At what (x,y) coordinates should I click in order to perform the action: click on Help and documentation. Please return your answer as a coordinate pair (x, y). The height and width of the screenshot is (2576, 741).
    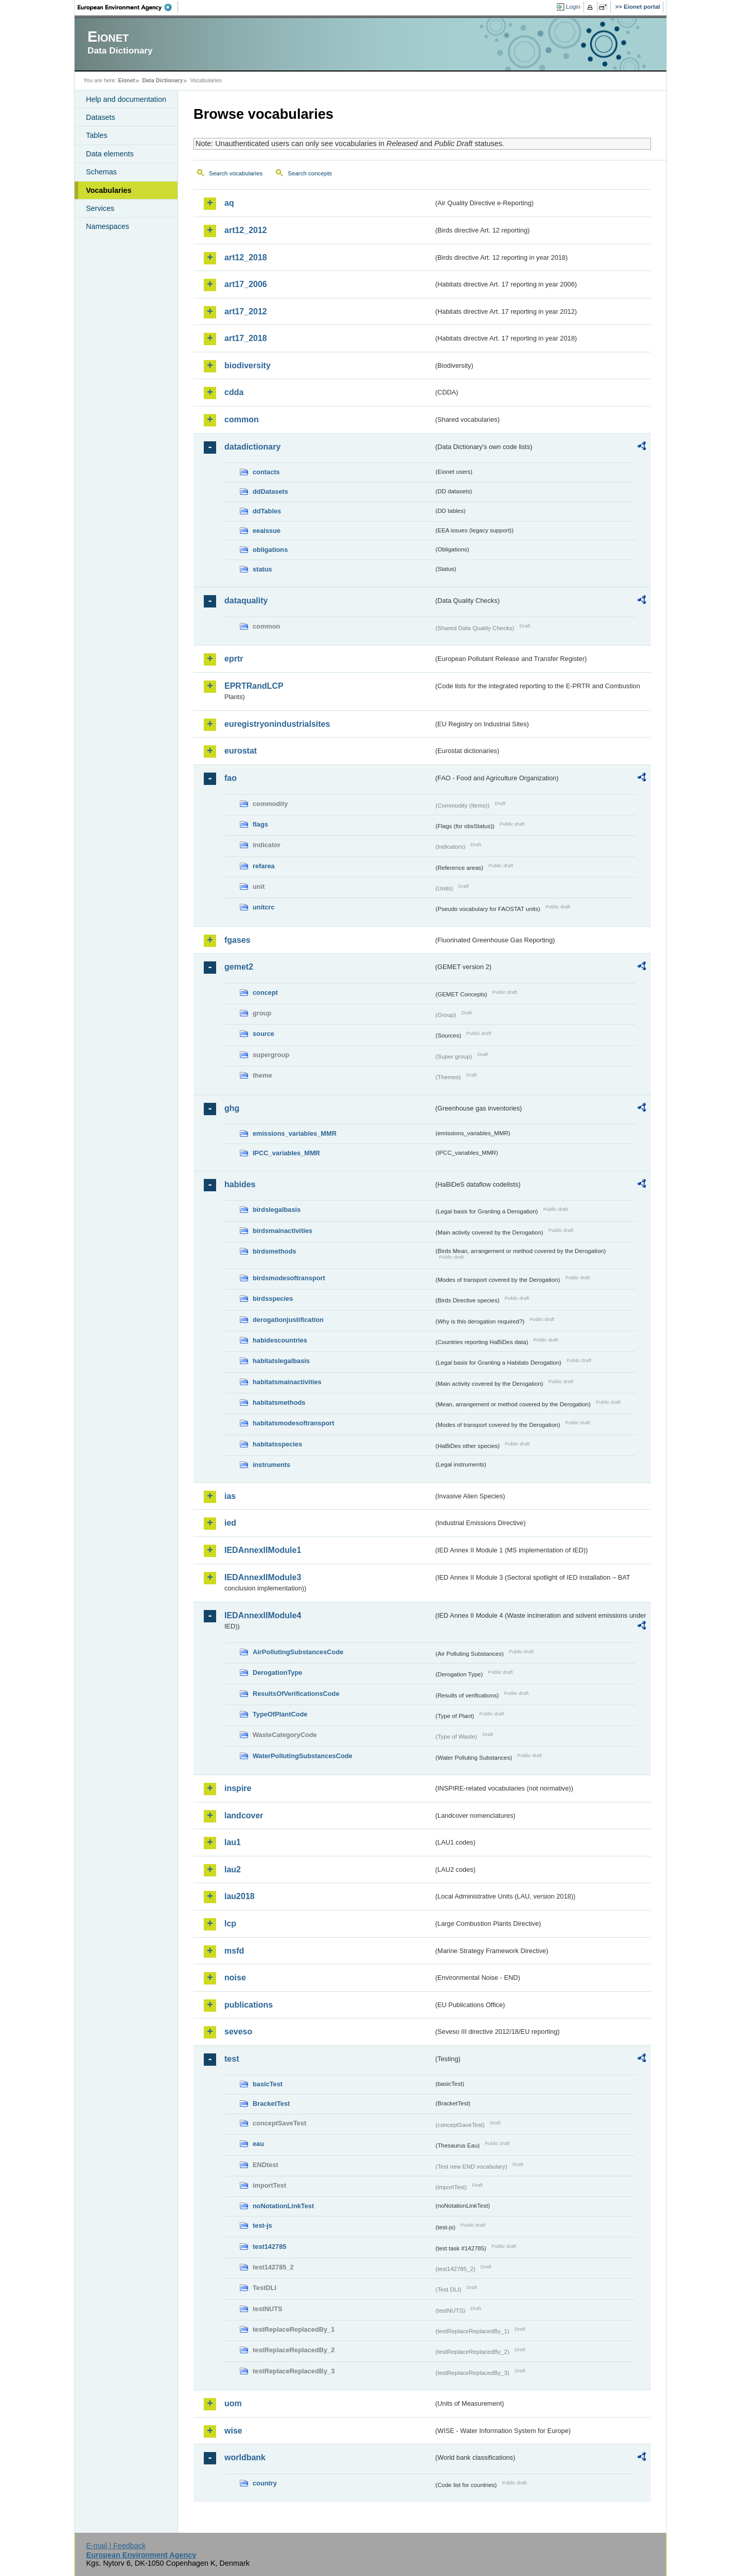
    Looking at the image, I should click on (126, 99).